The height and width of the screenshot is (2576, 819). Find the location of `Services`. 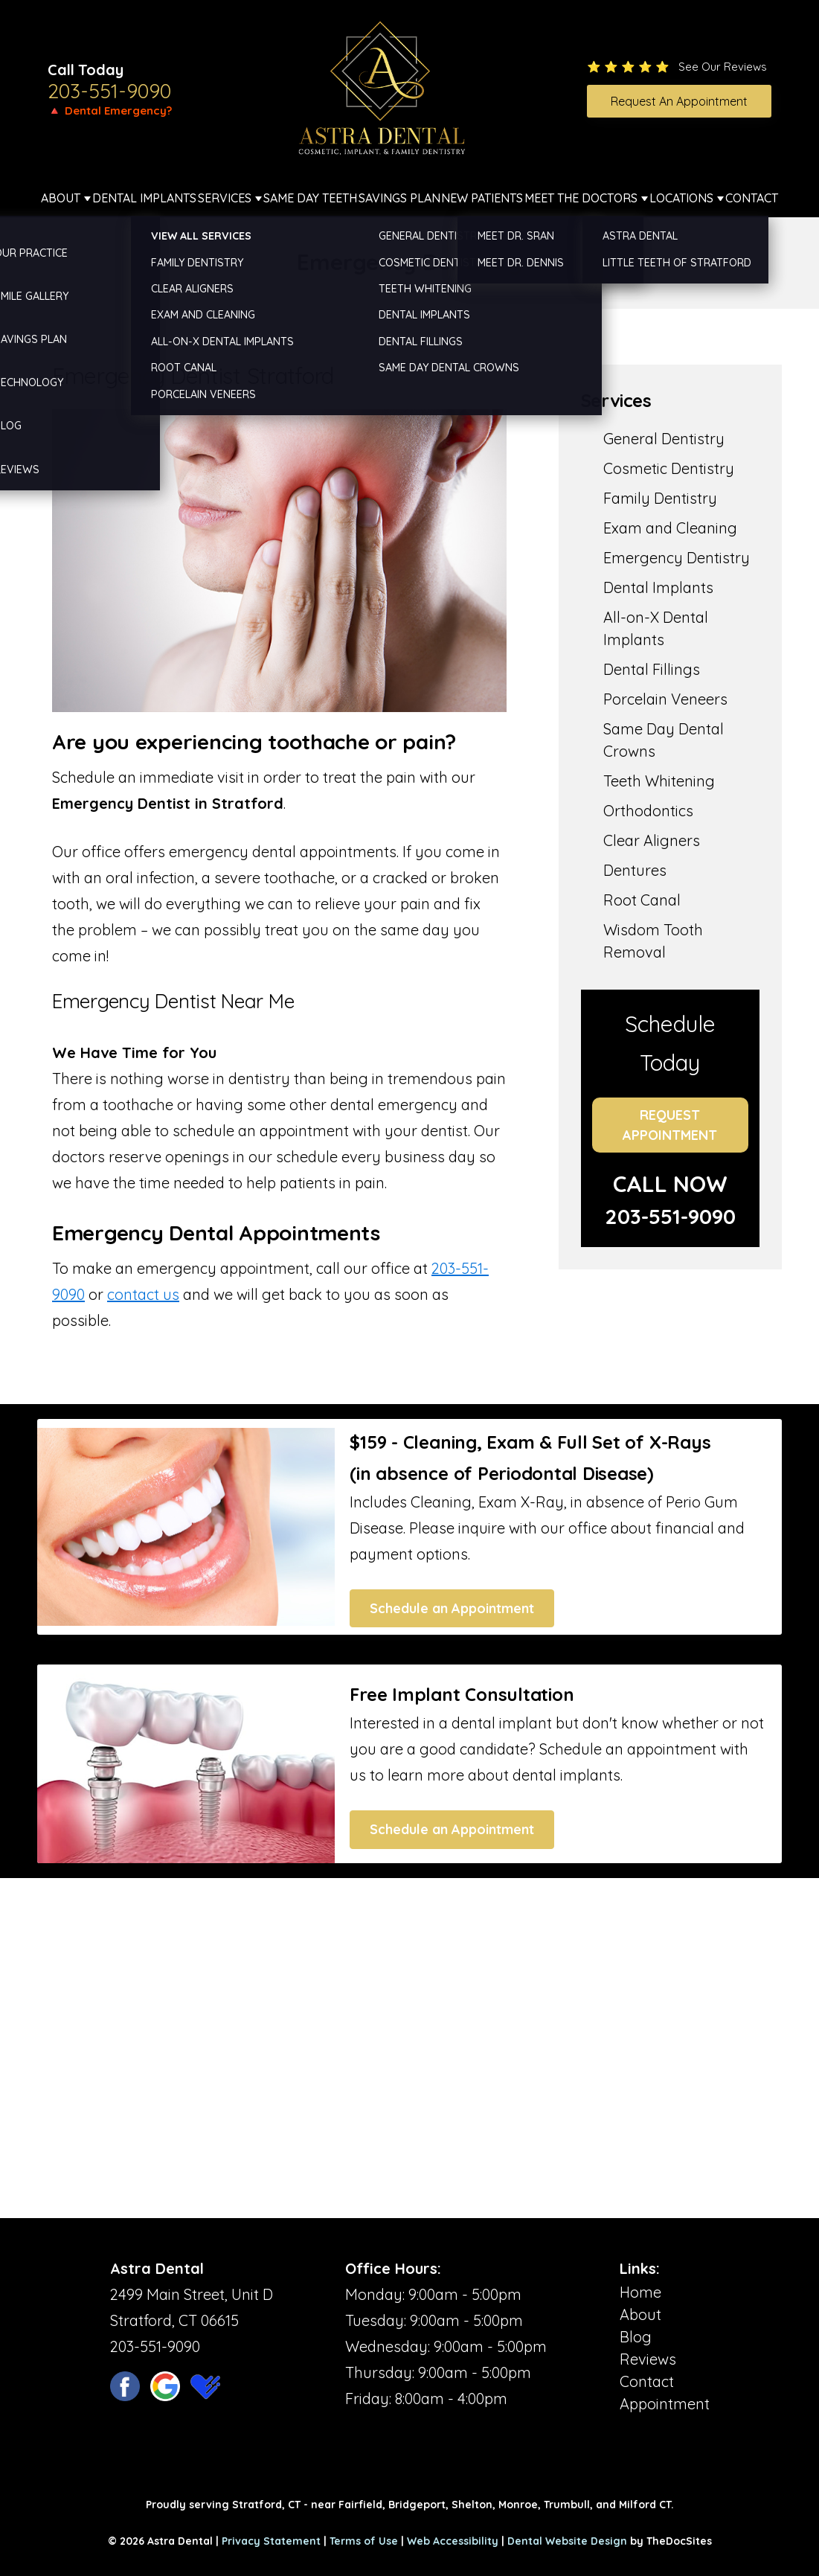

Services is located at coordinates (224, 197).